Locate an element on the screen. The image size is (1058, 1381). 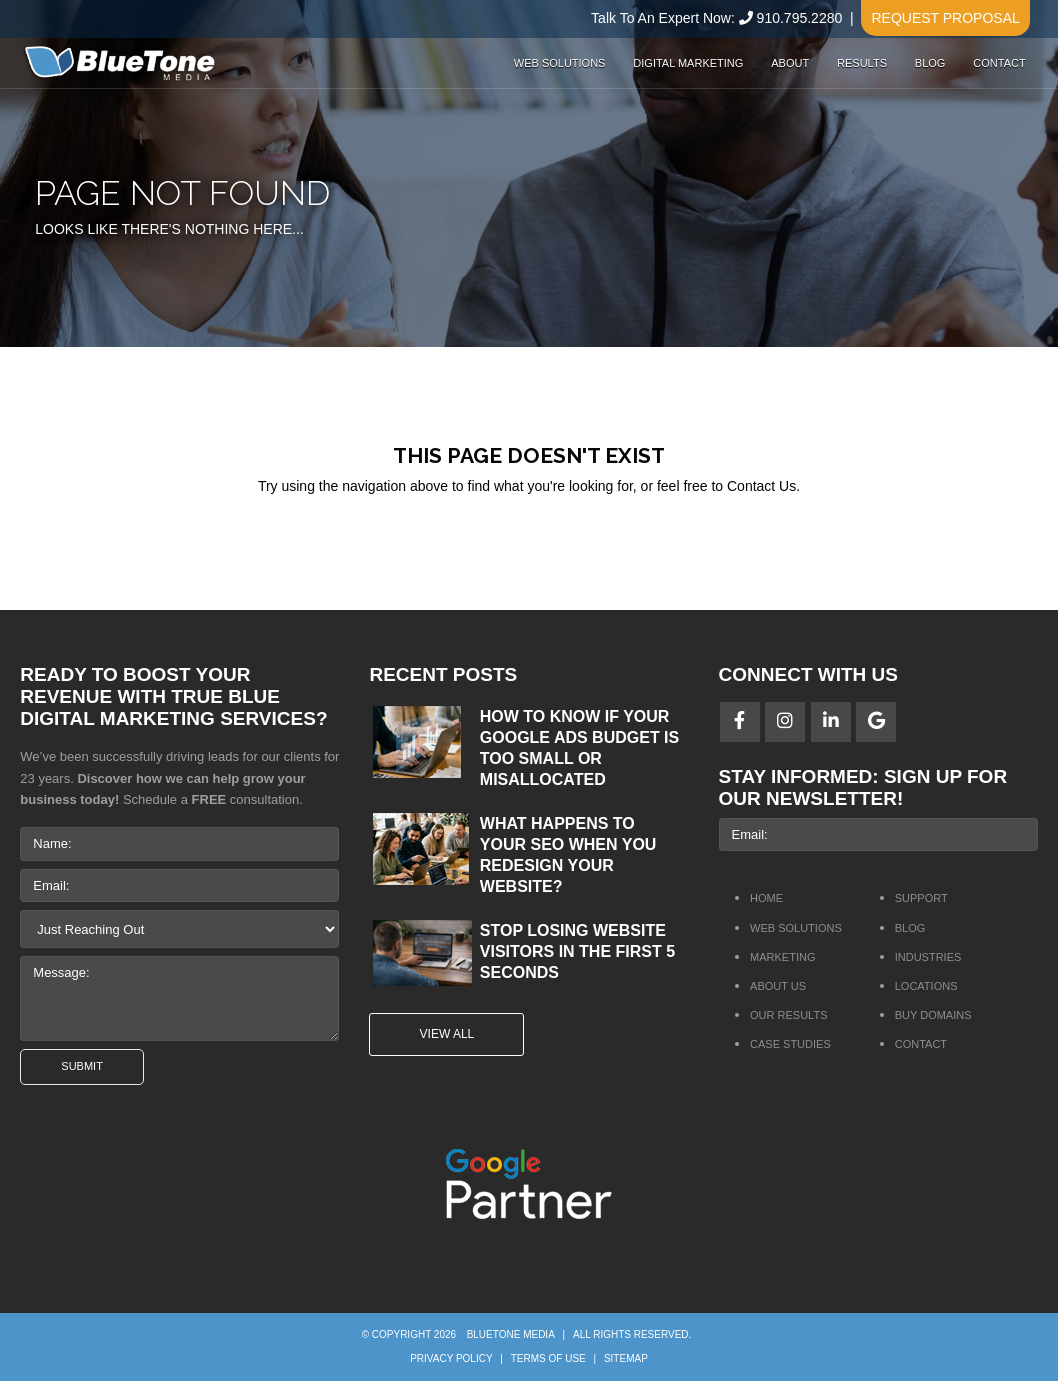
Our Results is located at coordinates (788, 1015).